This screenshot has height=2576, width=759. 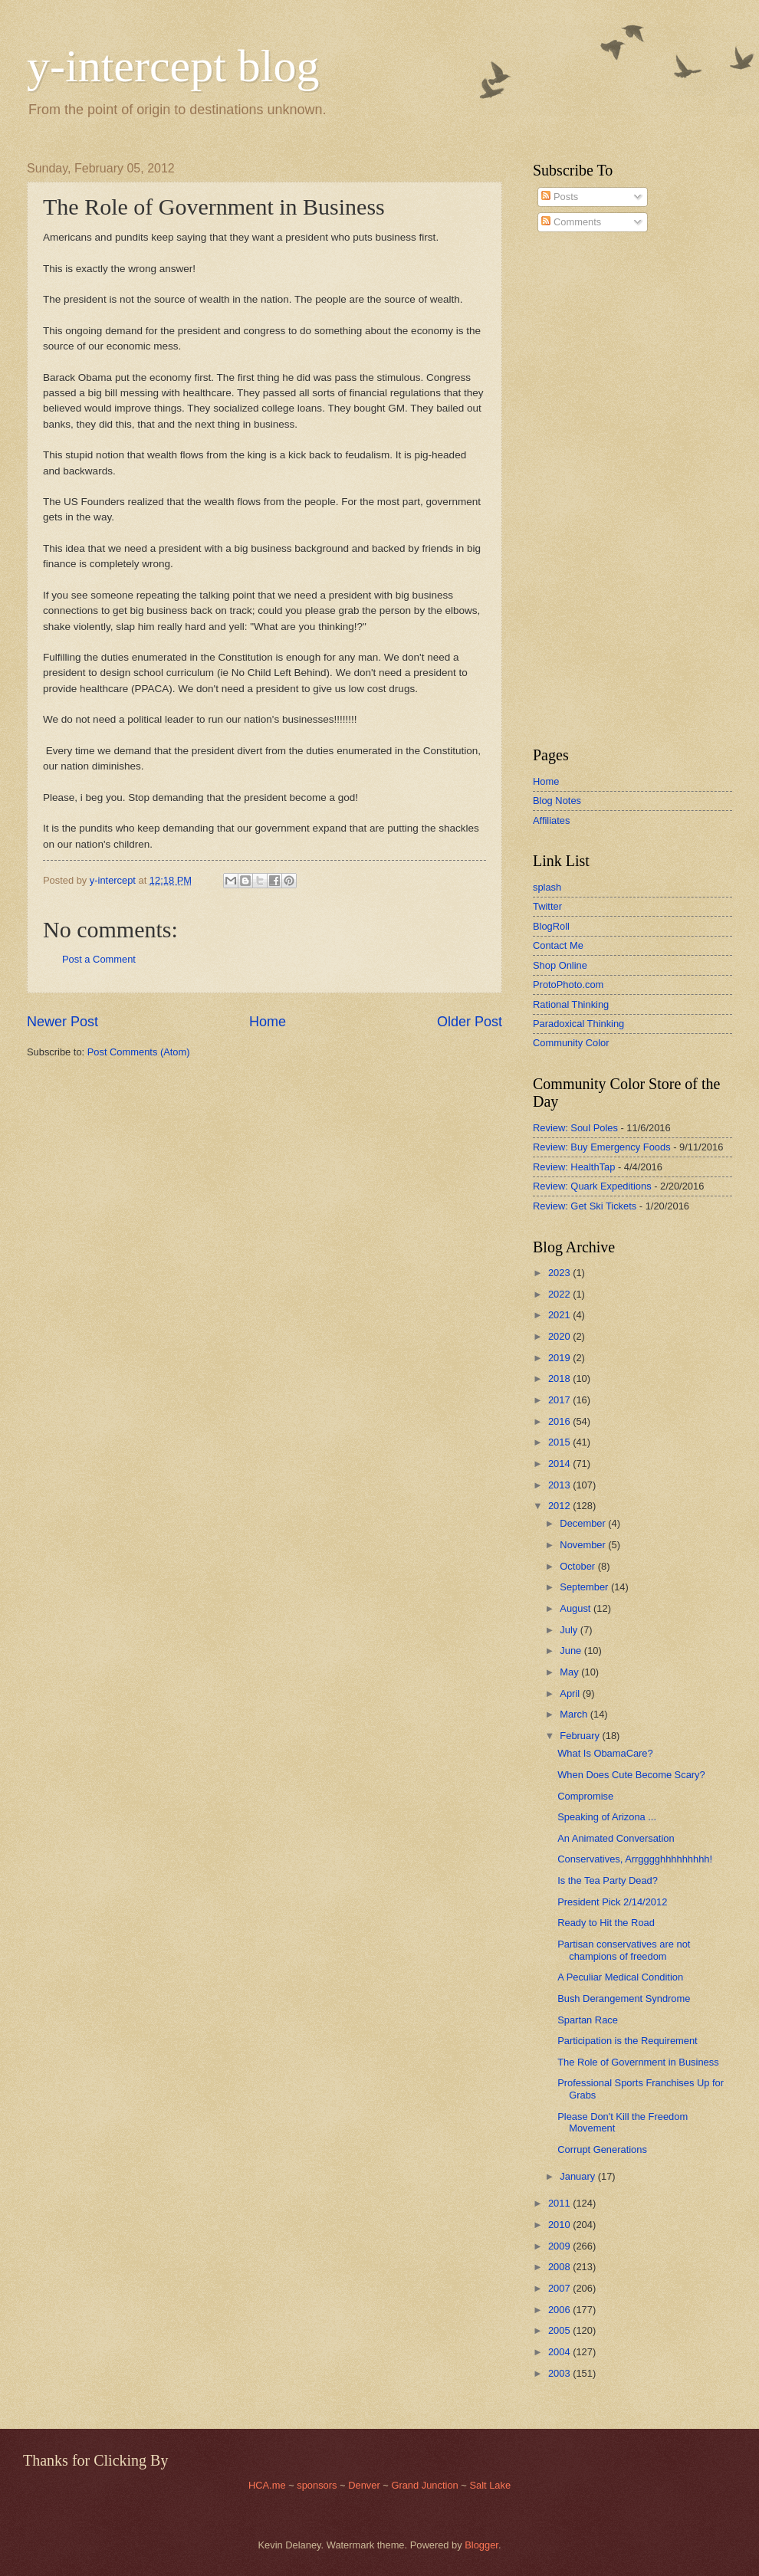 I want to click on January, so click(x=578, y=2176).